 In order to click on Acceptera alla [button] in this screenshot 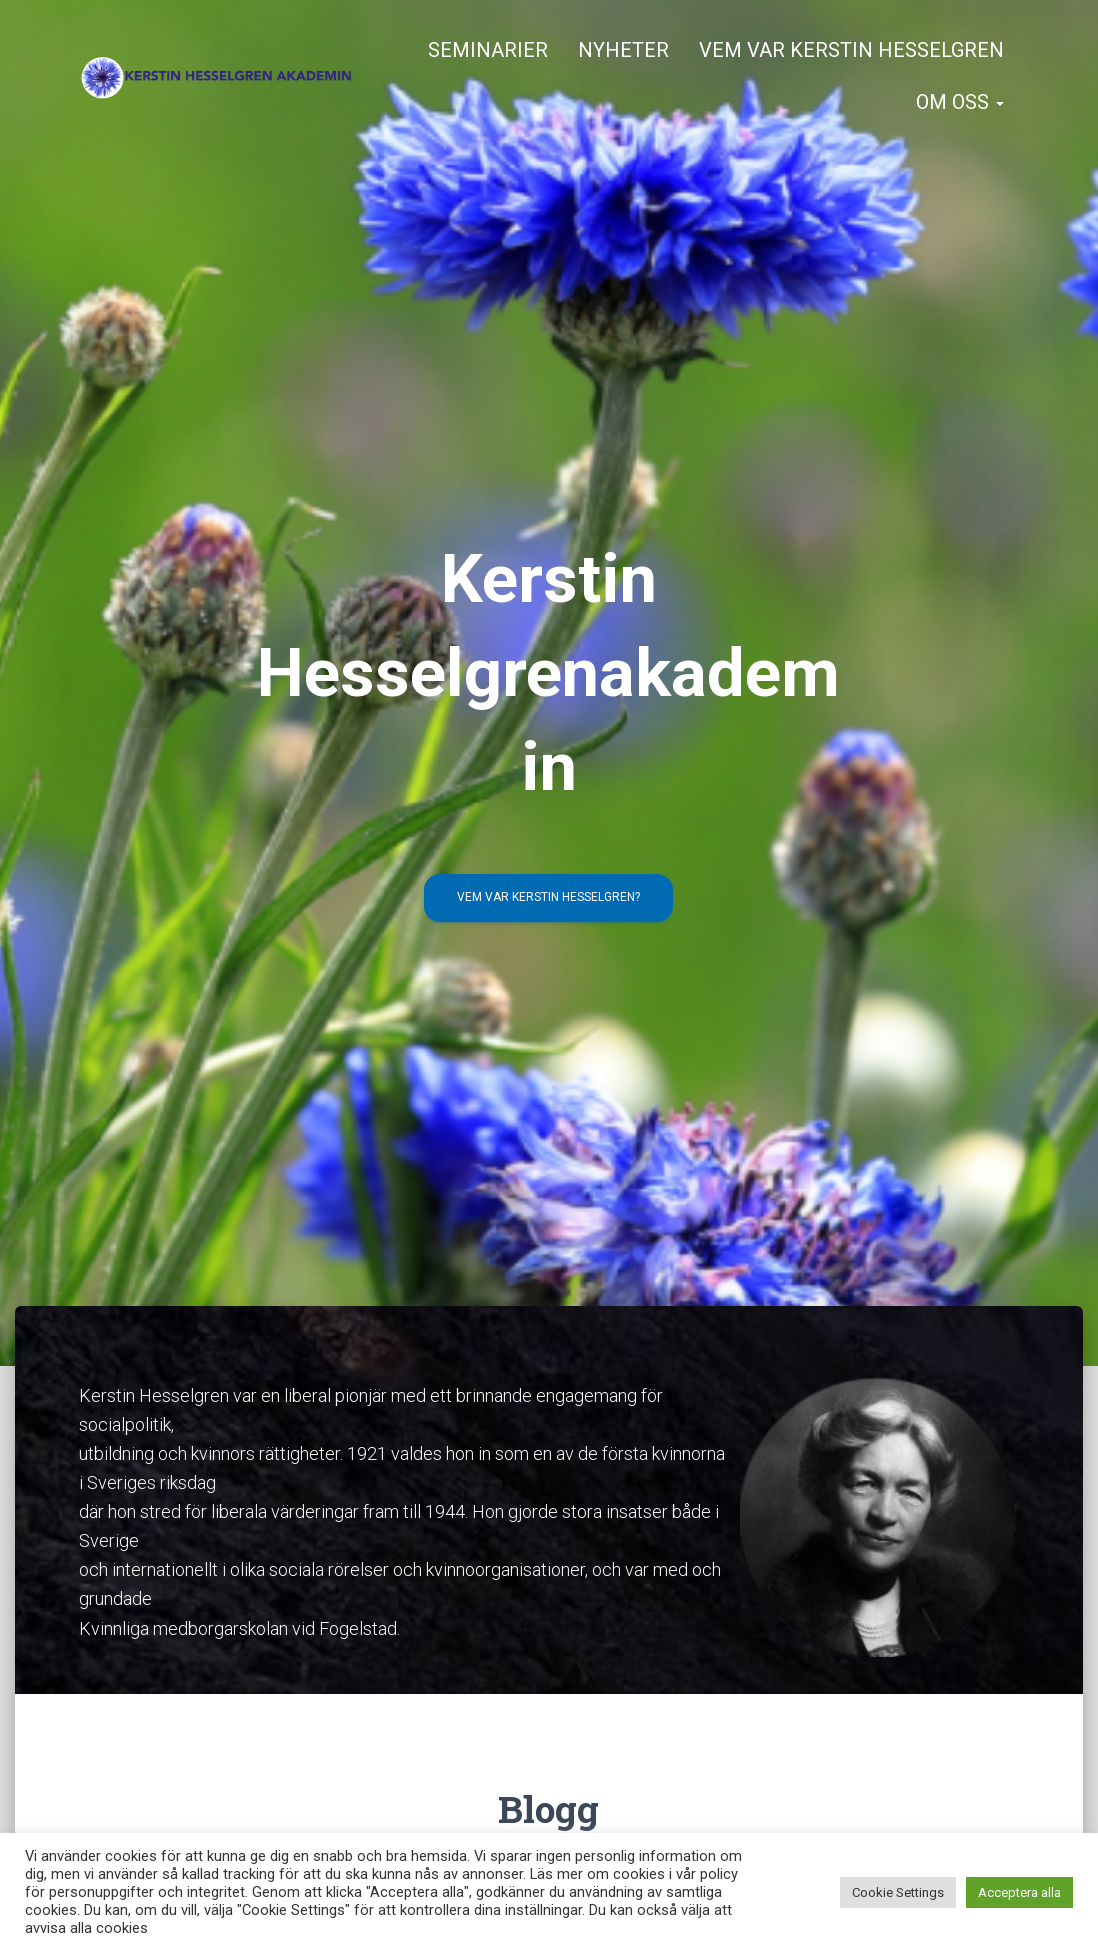, I will do `click(1019, 1892)`.